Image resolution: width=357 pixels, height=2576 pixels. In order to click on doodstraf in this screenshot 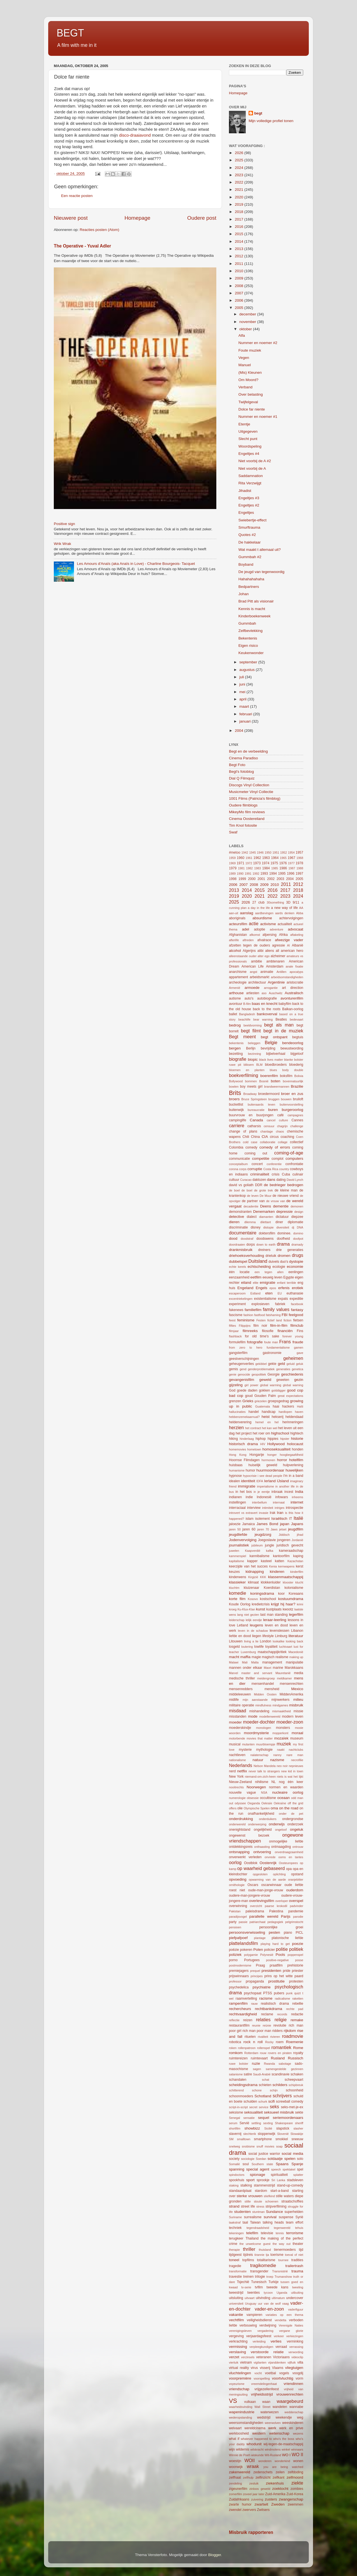, I will do `click(247, 1238)`.